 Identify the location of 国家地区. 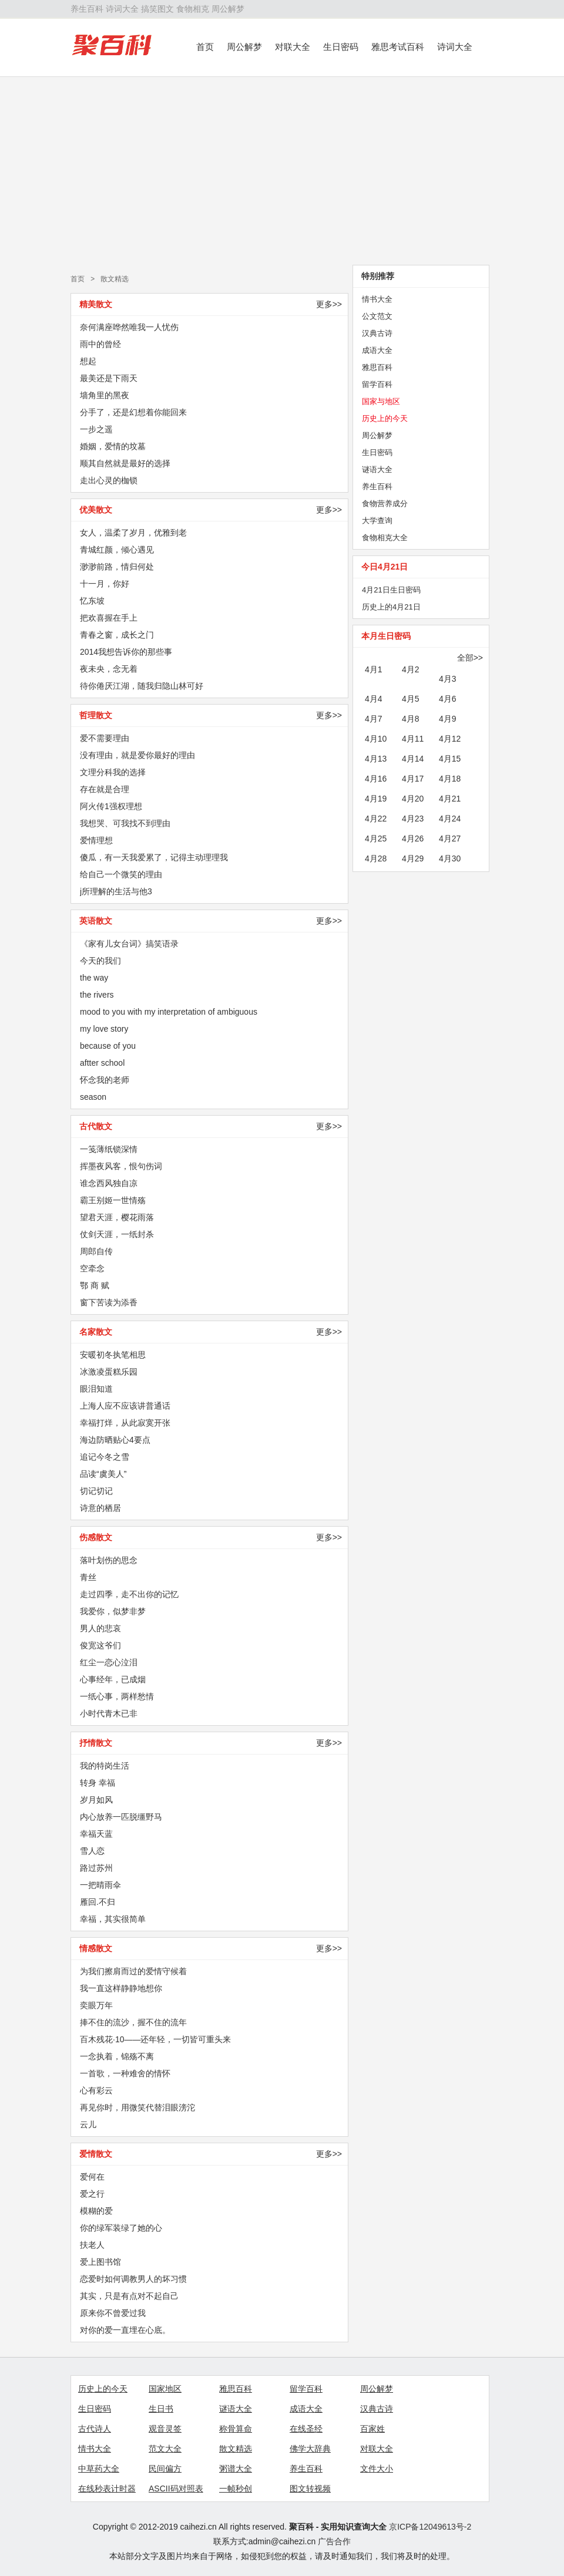
(165, 2388).